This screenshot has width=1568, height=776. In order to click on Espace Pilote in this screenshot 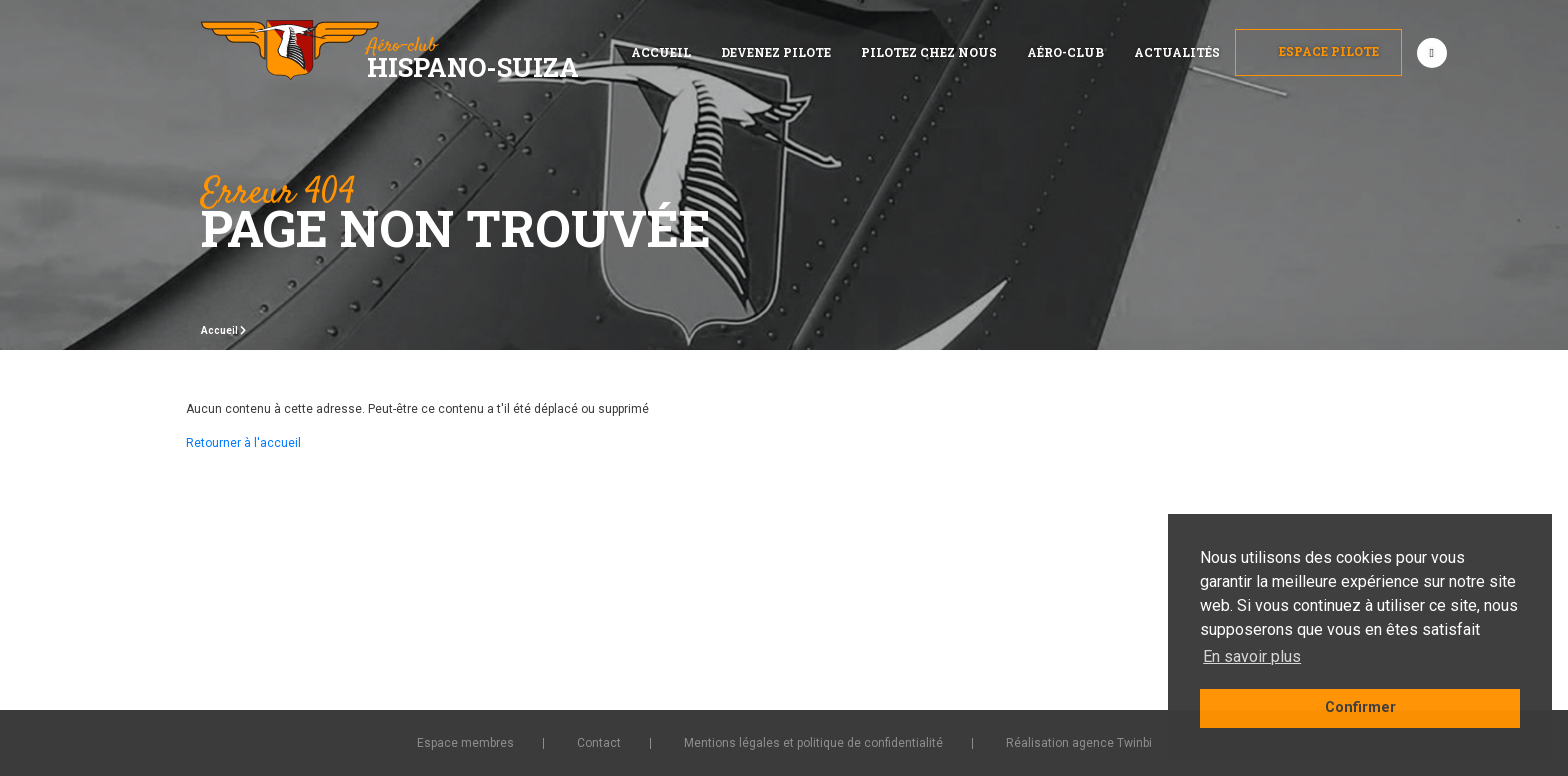, I will do `click(1318, 51)`.